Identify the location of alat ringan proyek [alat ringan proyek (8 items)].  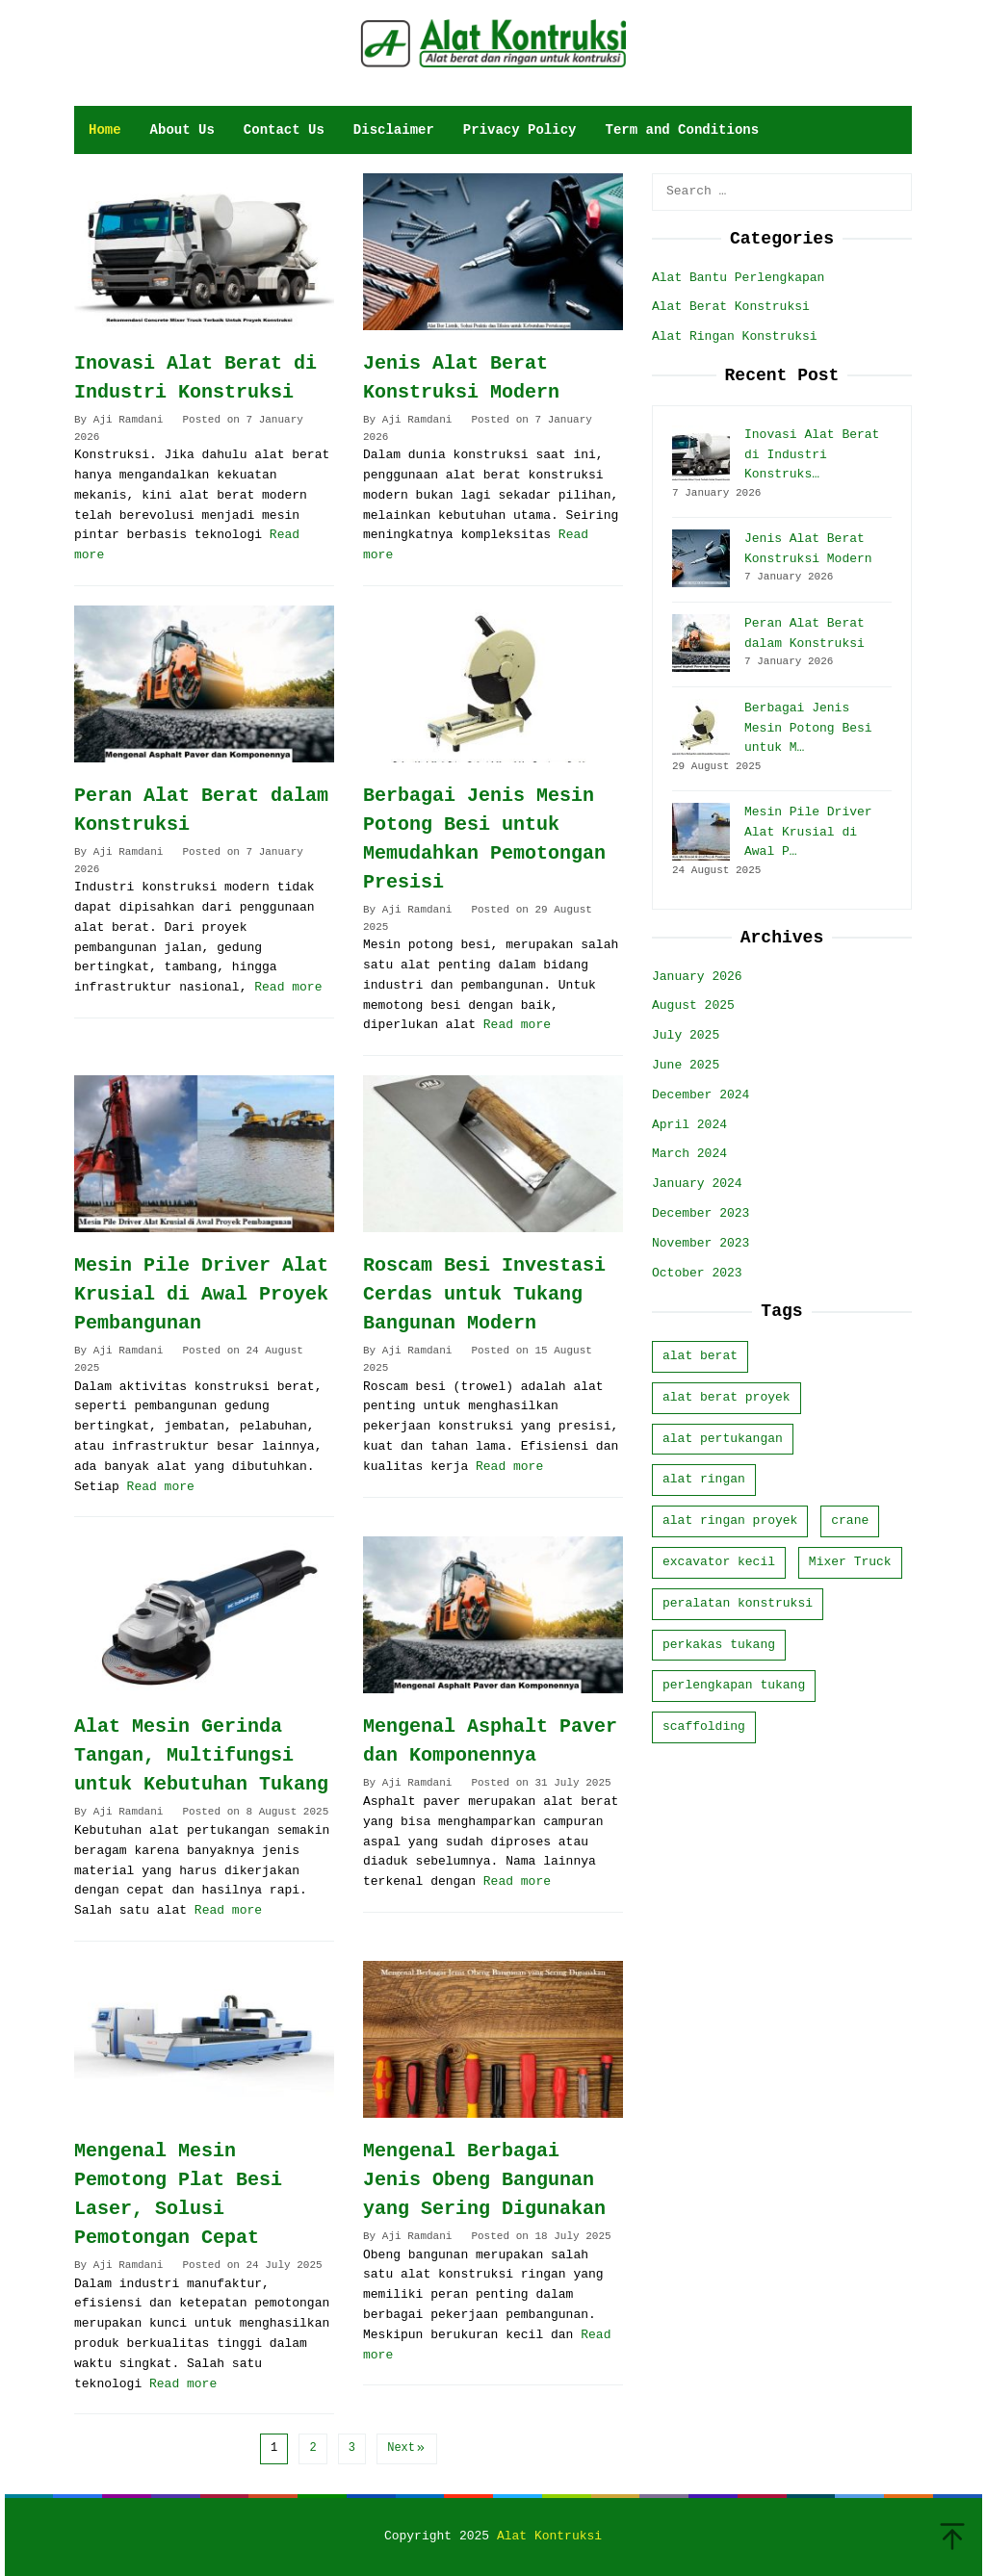
(729, 1520).